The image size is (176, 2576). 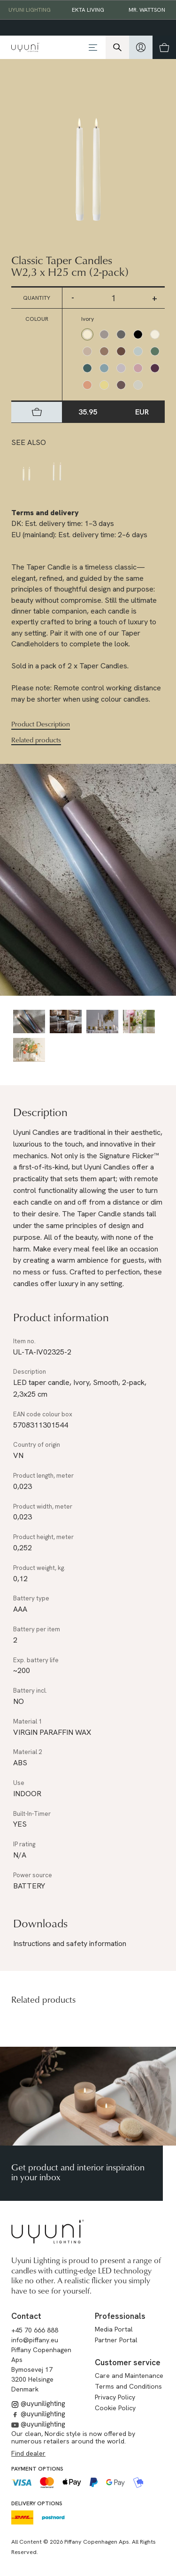 I want to click on Terms and delivery, so click(x=45, y=513).